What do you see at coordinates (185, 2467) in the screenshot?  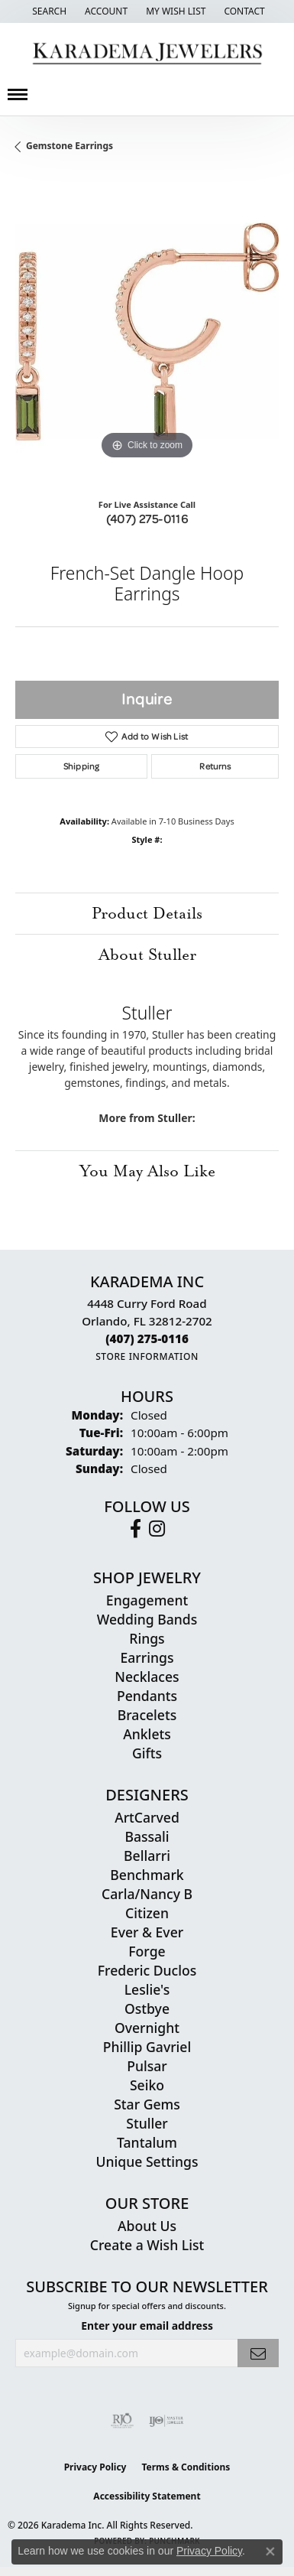 I see `Terms & Conditions` at bounding box center [185, 2467].